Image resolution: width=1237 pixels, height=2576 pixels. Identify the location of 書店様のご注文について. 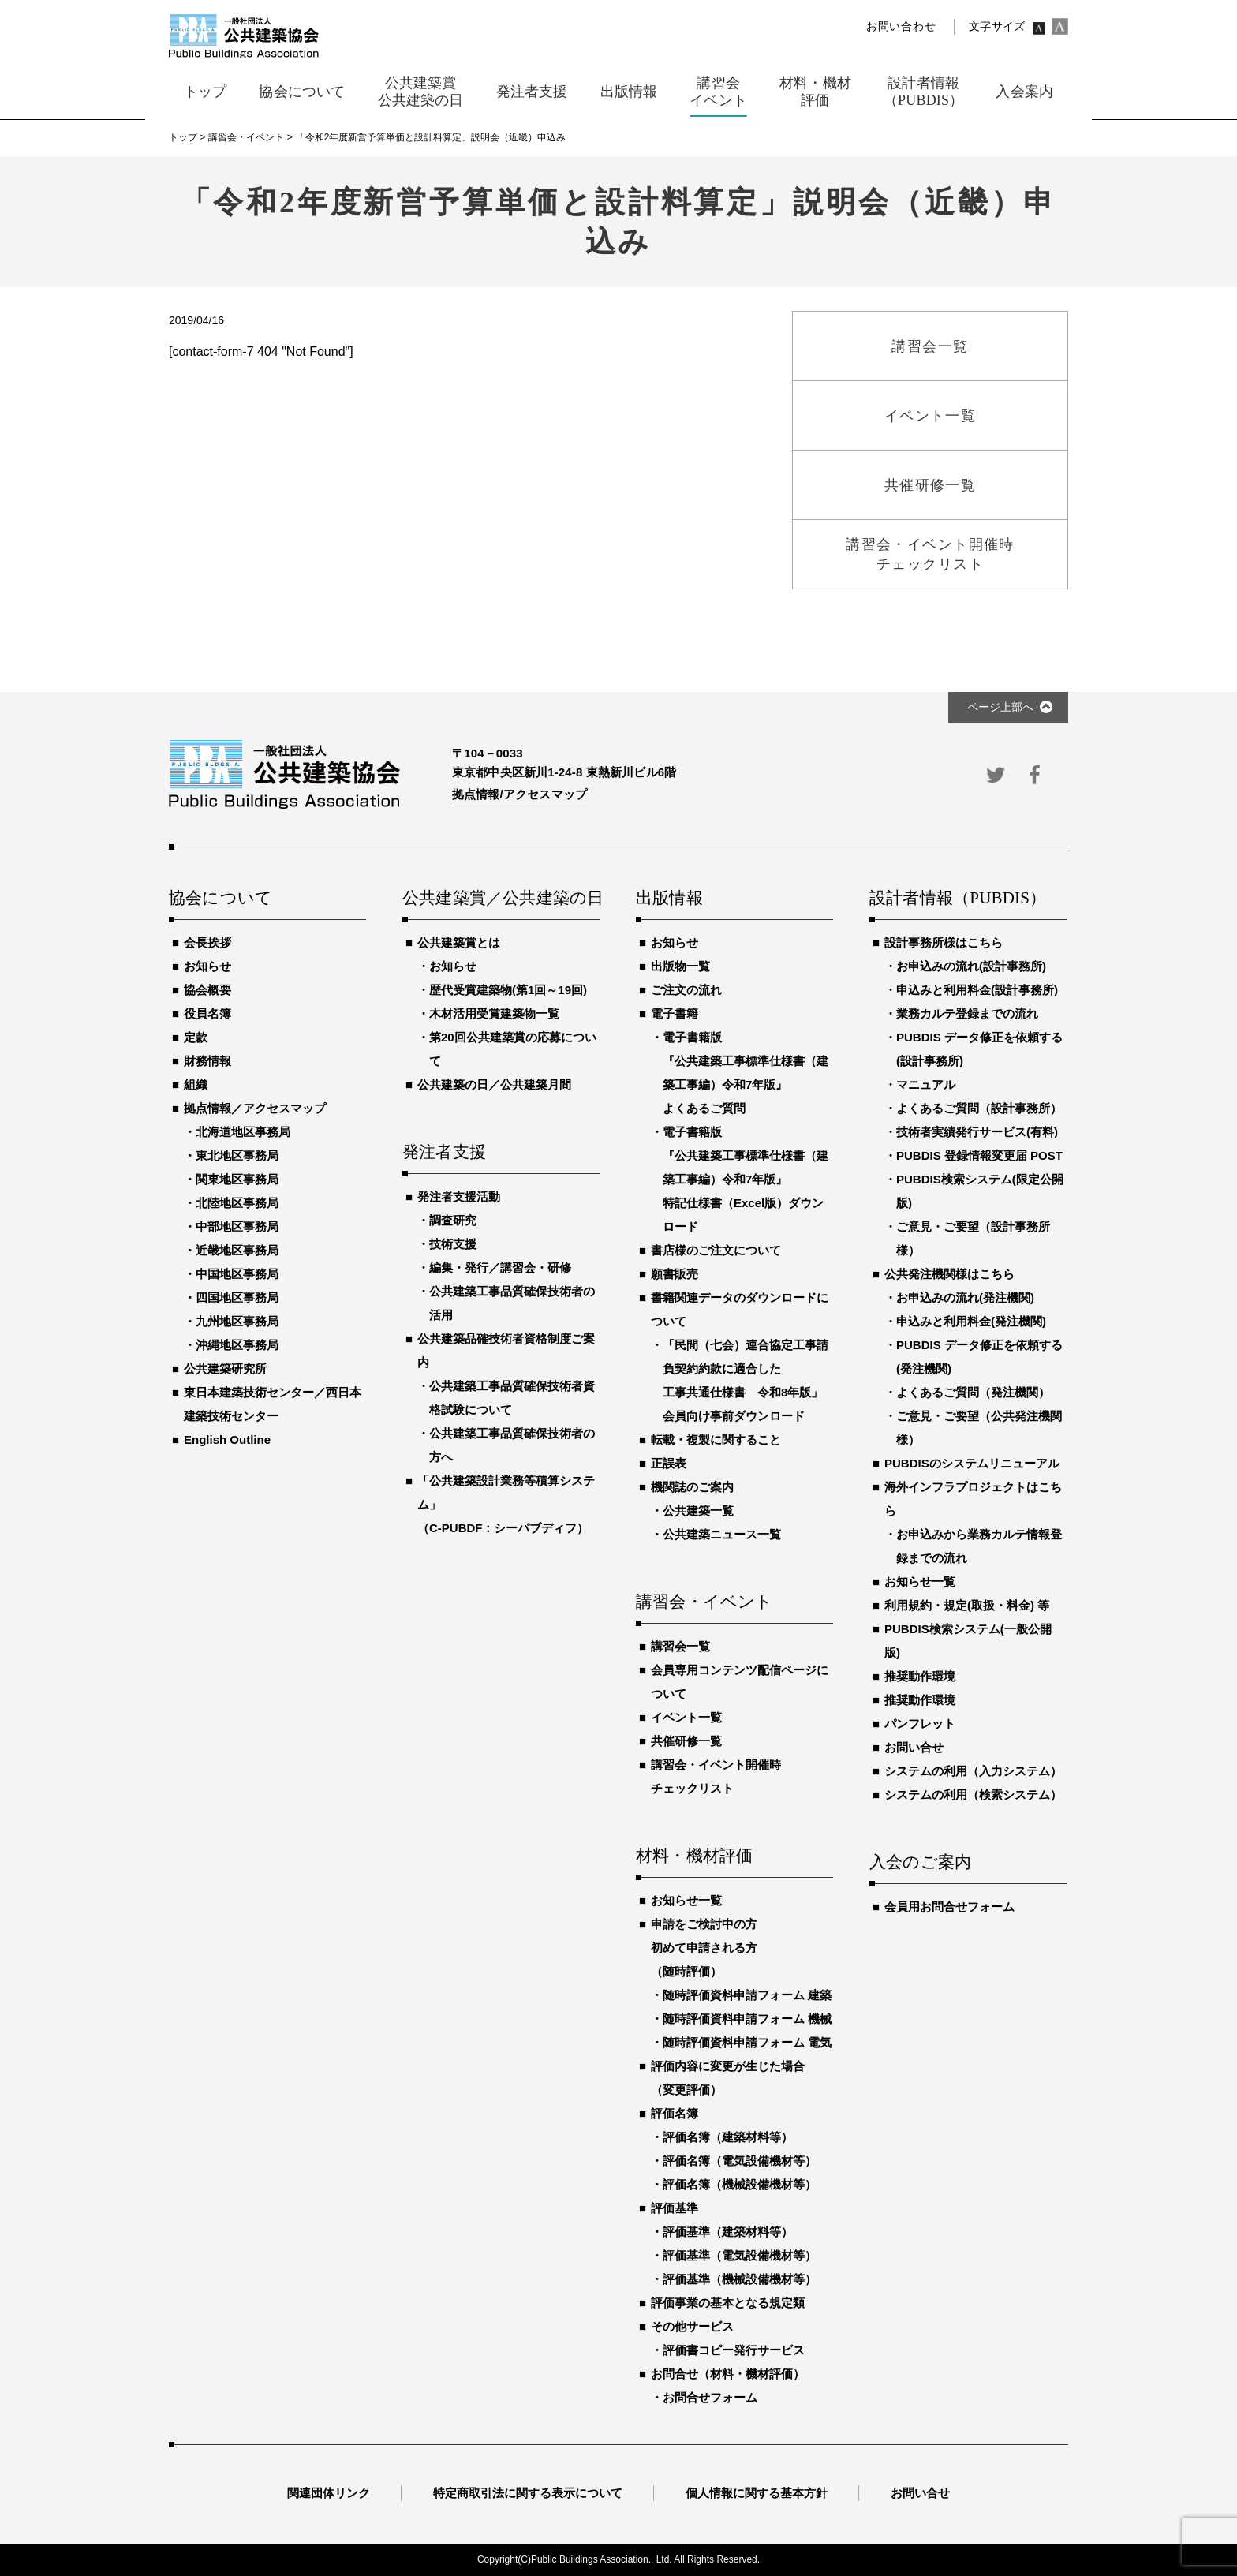
(716, 1250).